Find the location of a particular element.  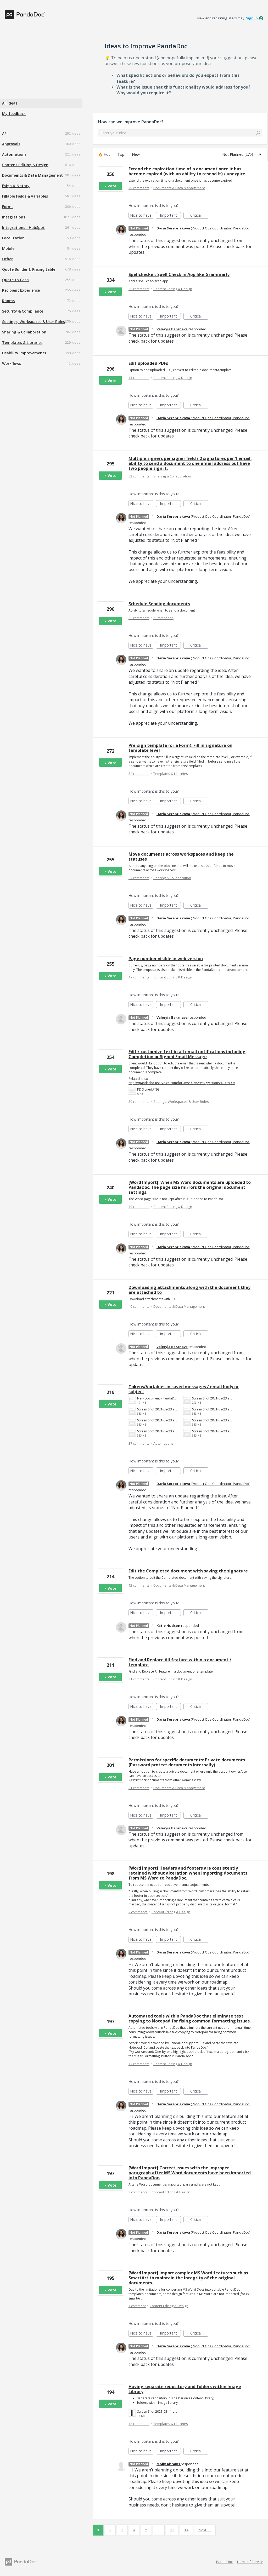

Vote is located at coordinates (112, 185).